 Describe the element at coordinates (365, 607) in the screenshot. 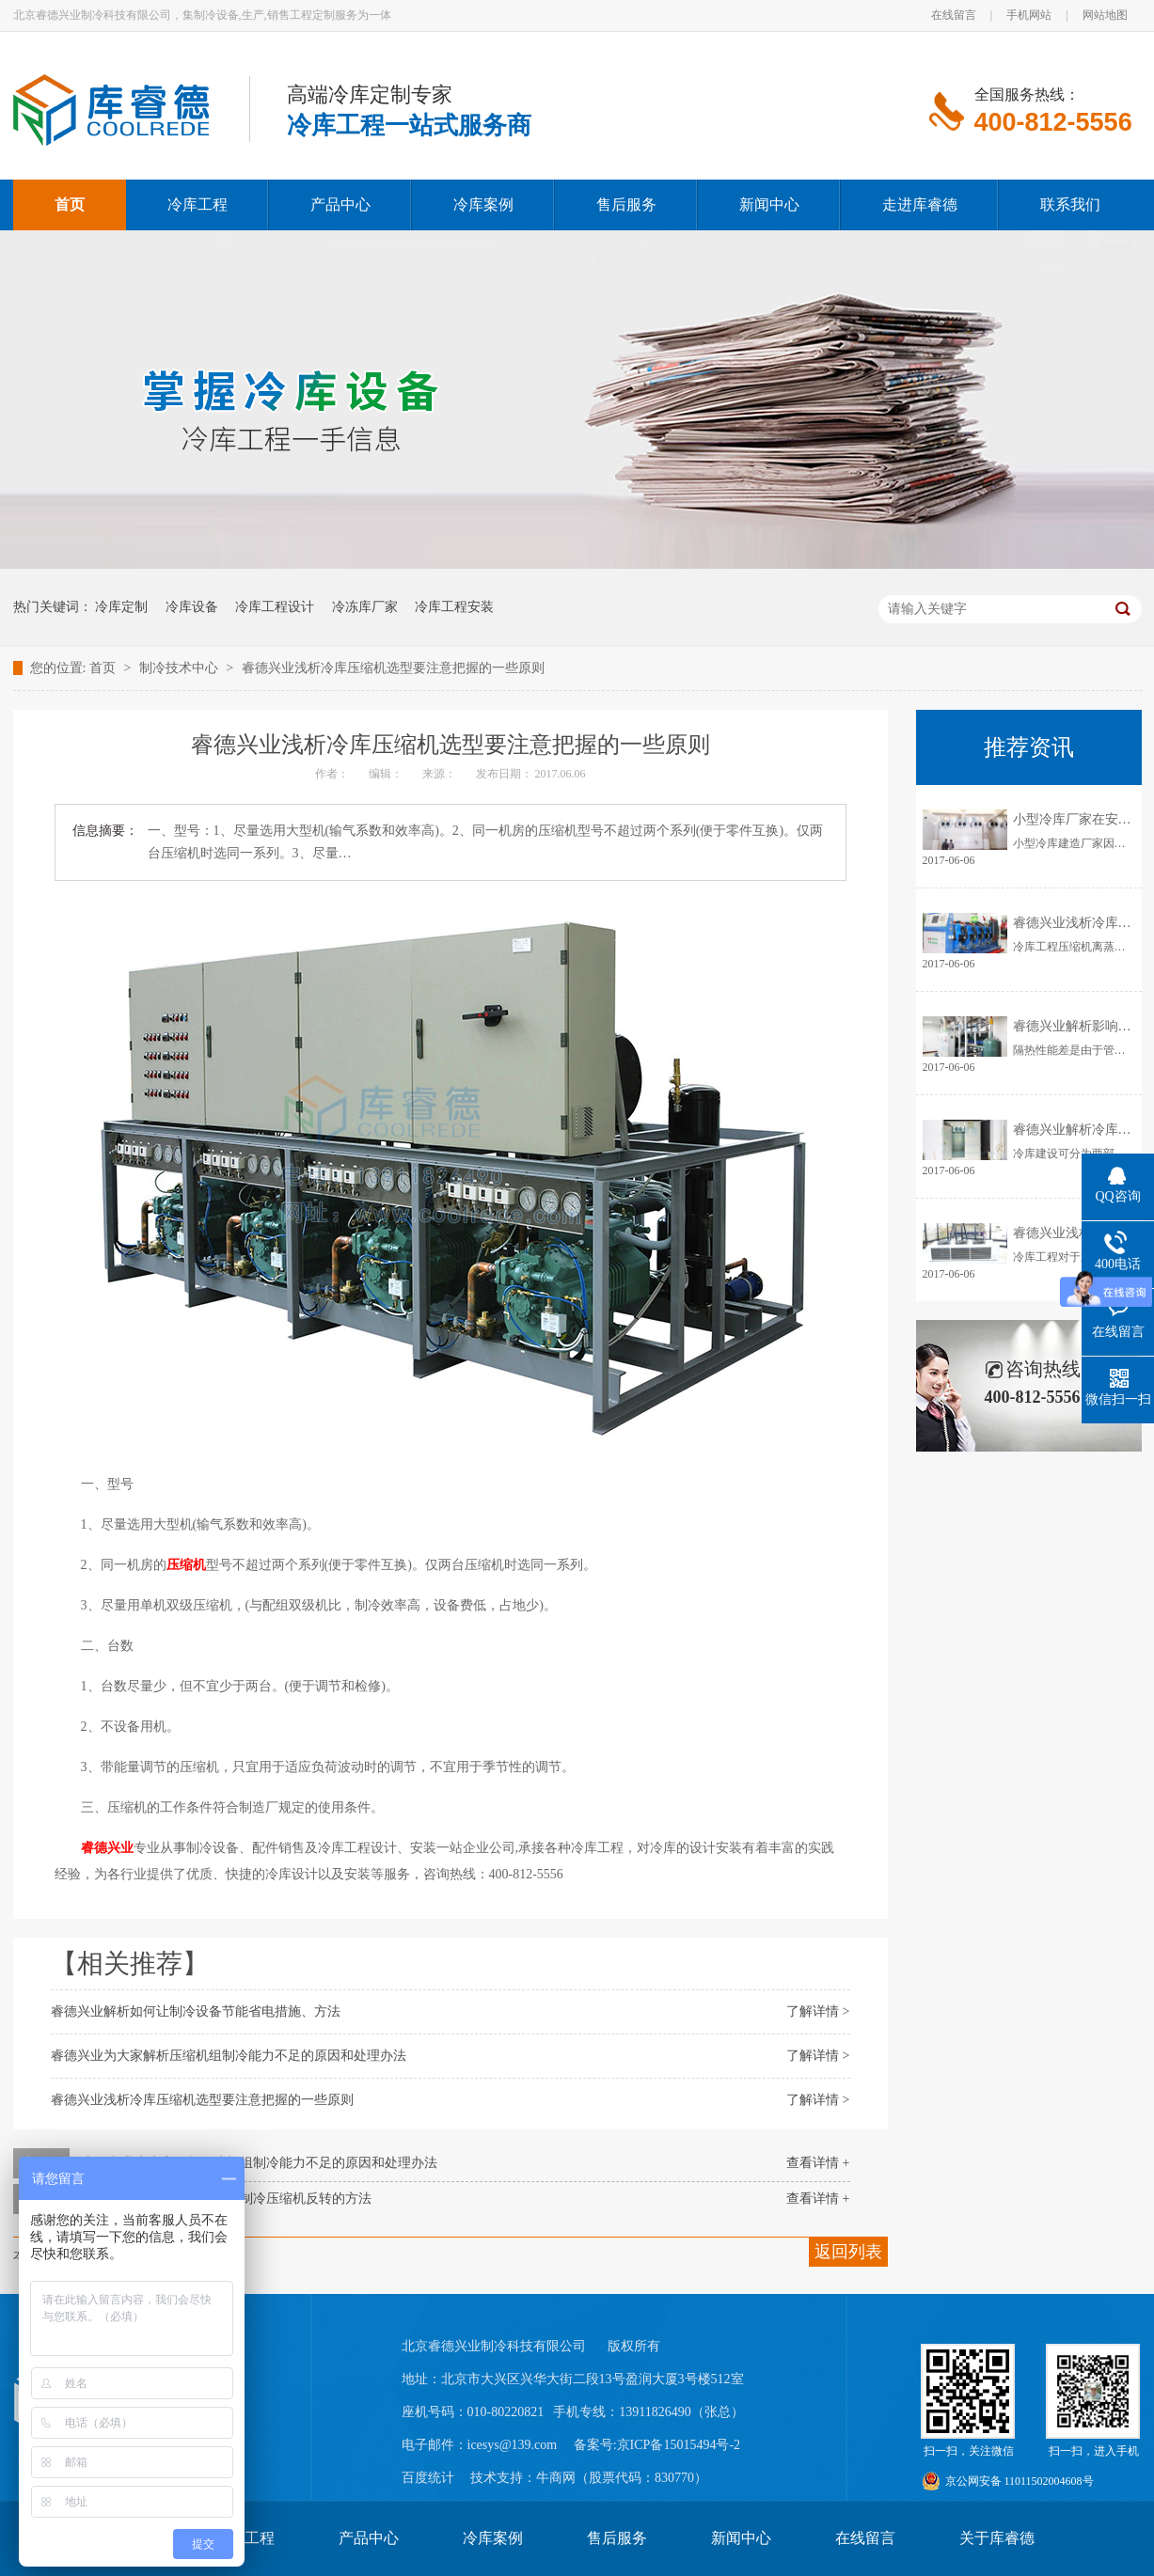

I see `冷冻库厂家` at that location.